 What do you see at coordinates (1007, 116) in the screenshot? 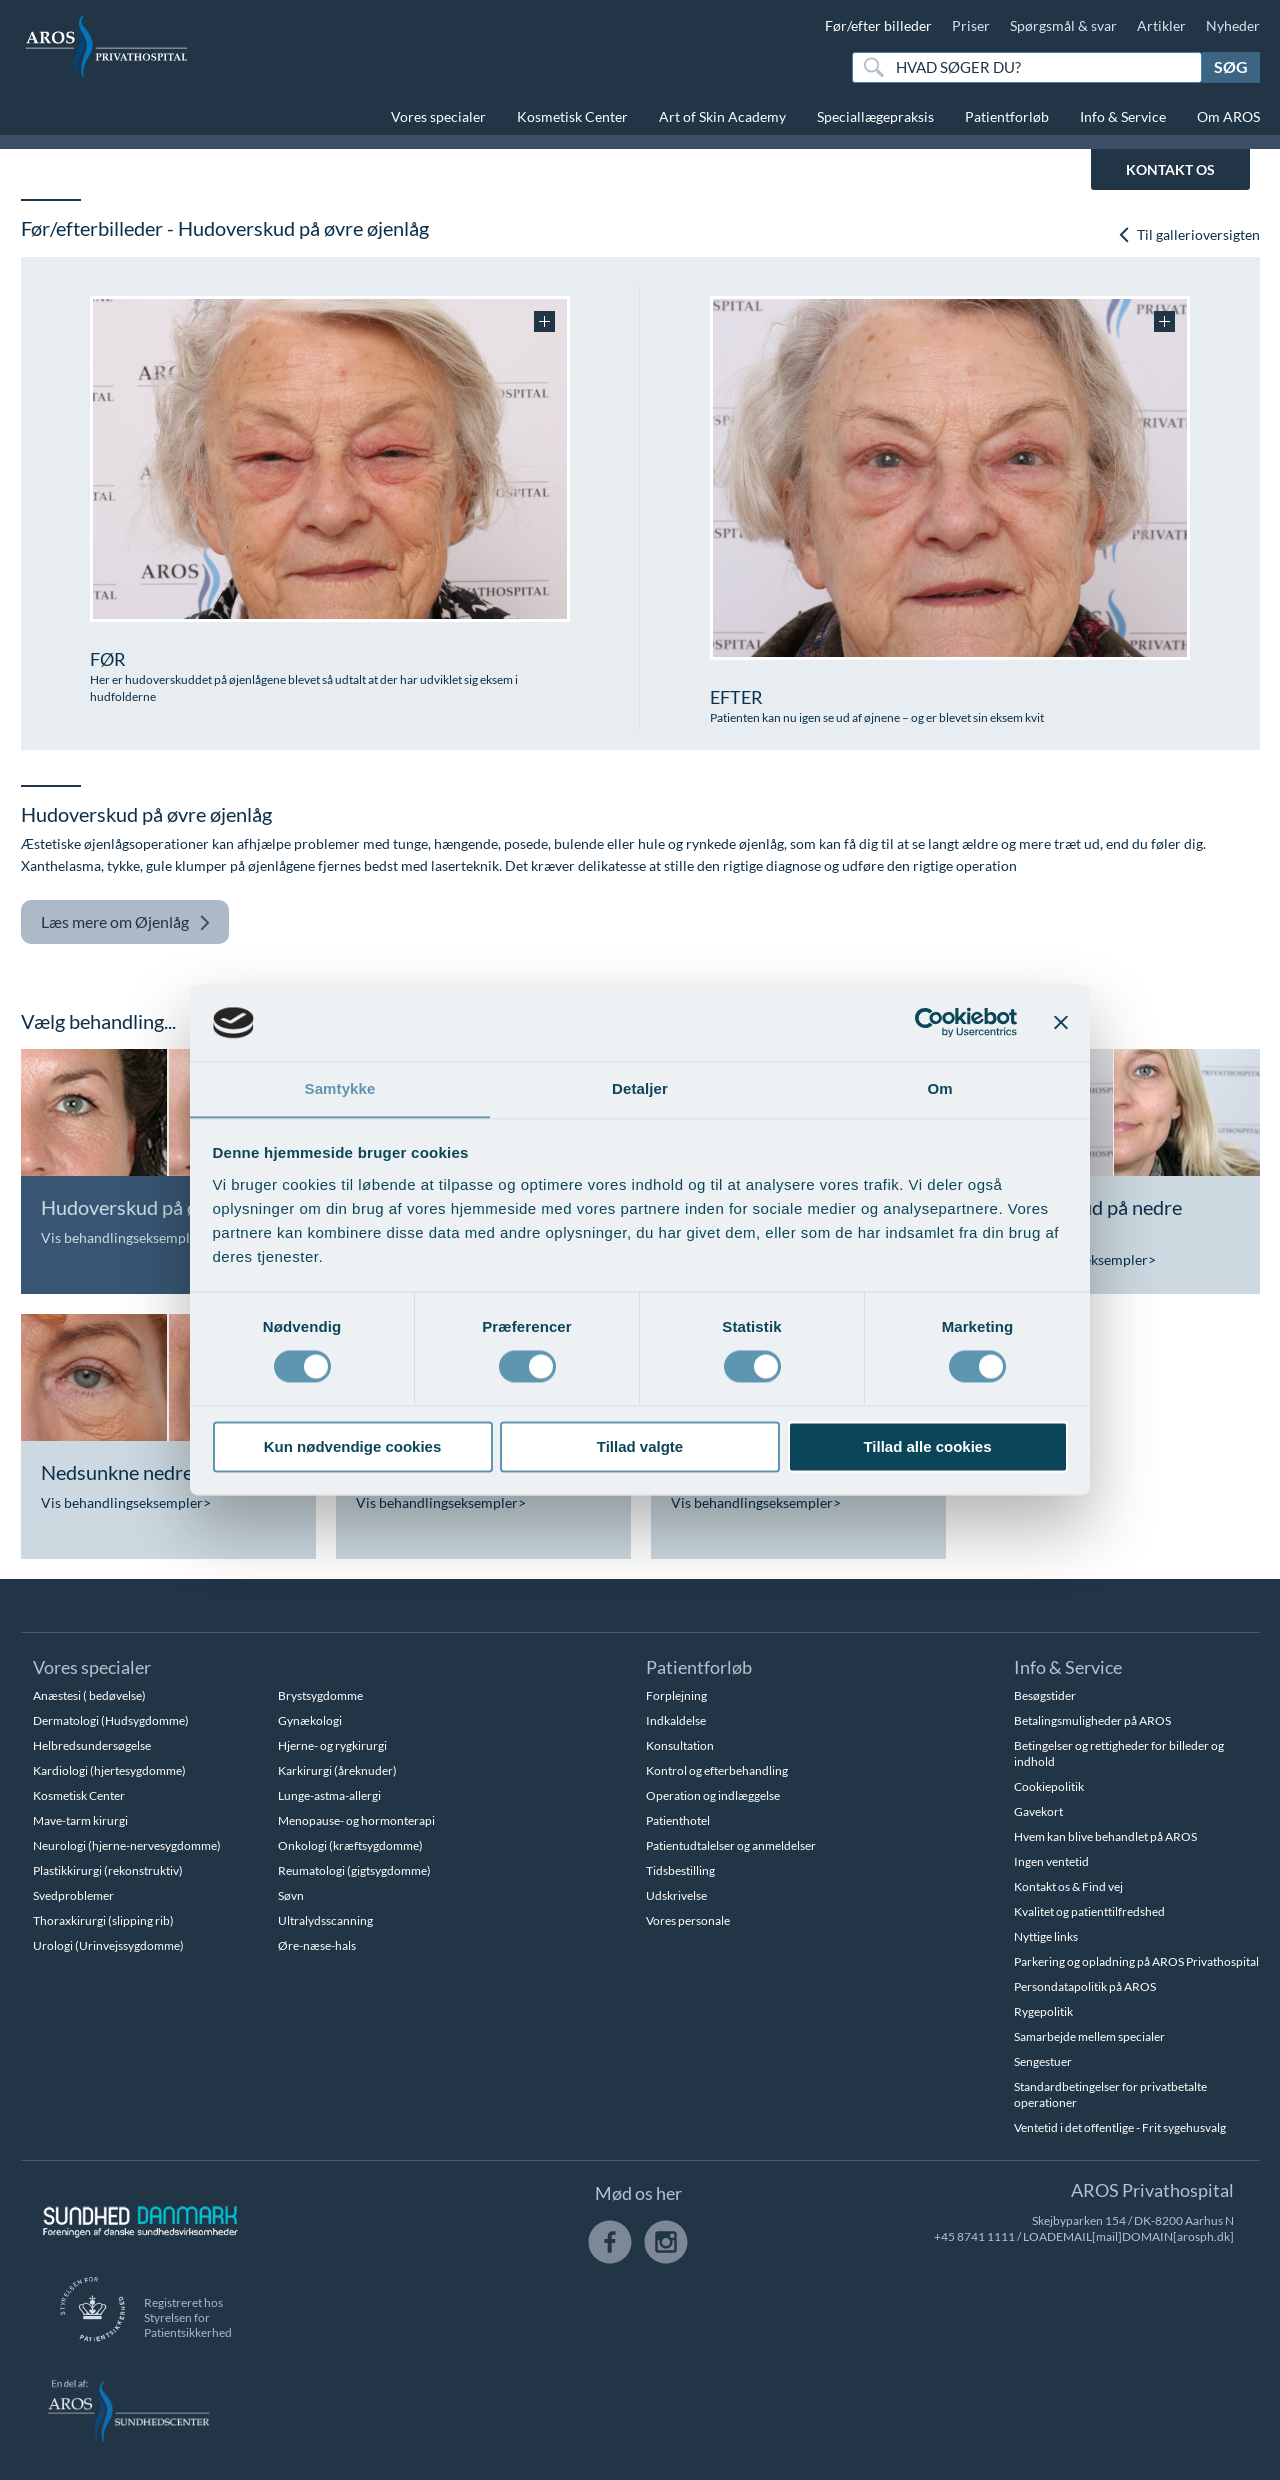
I see `Patientforløb` at bounding box center [1007, 116].